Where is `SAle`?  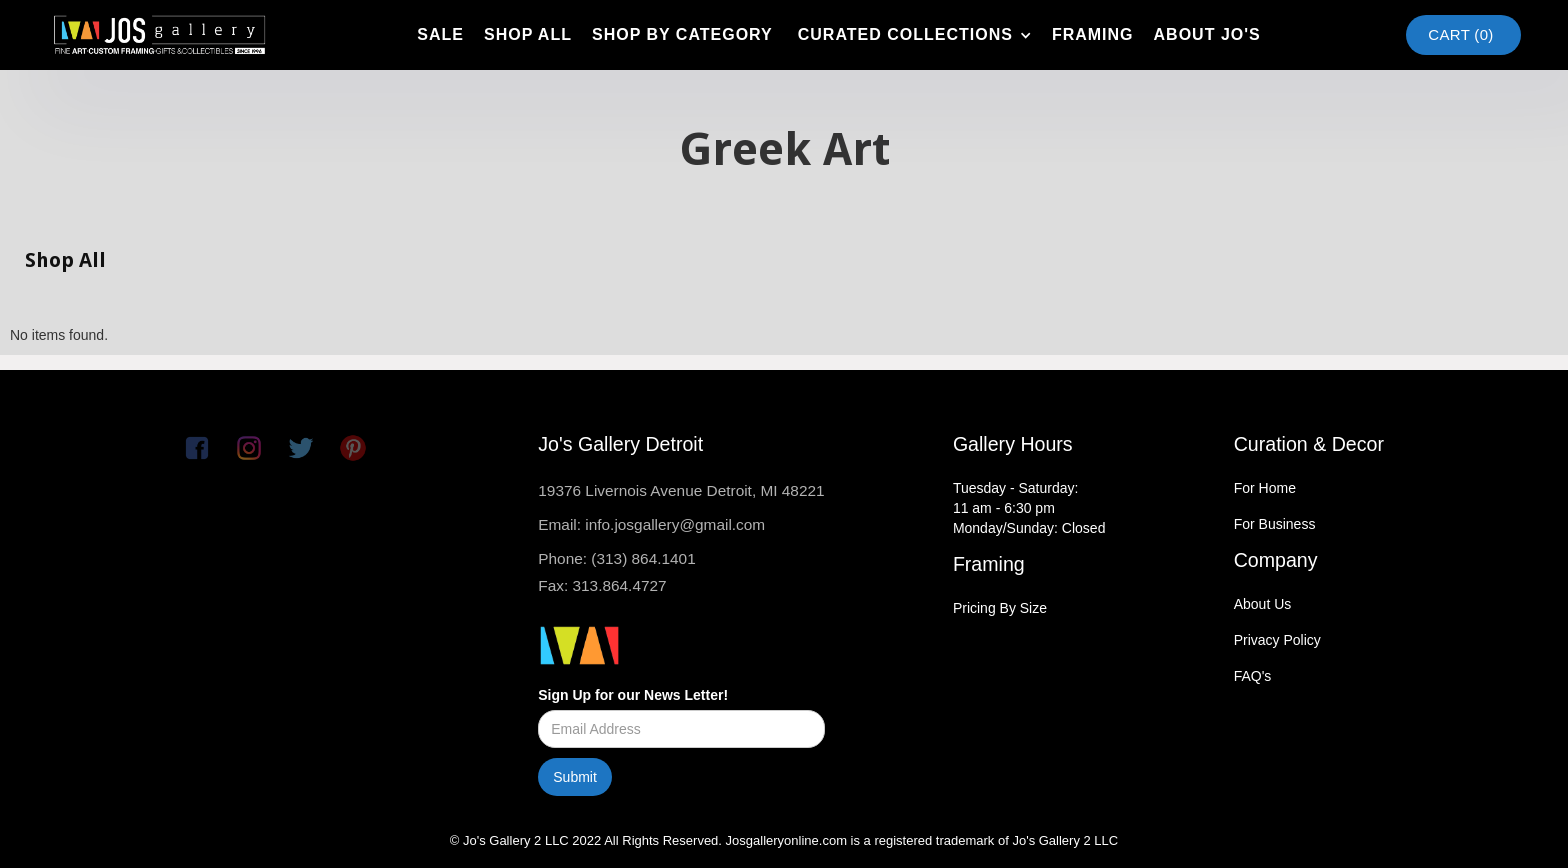 SAle is located at coordinates (440, 34).